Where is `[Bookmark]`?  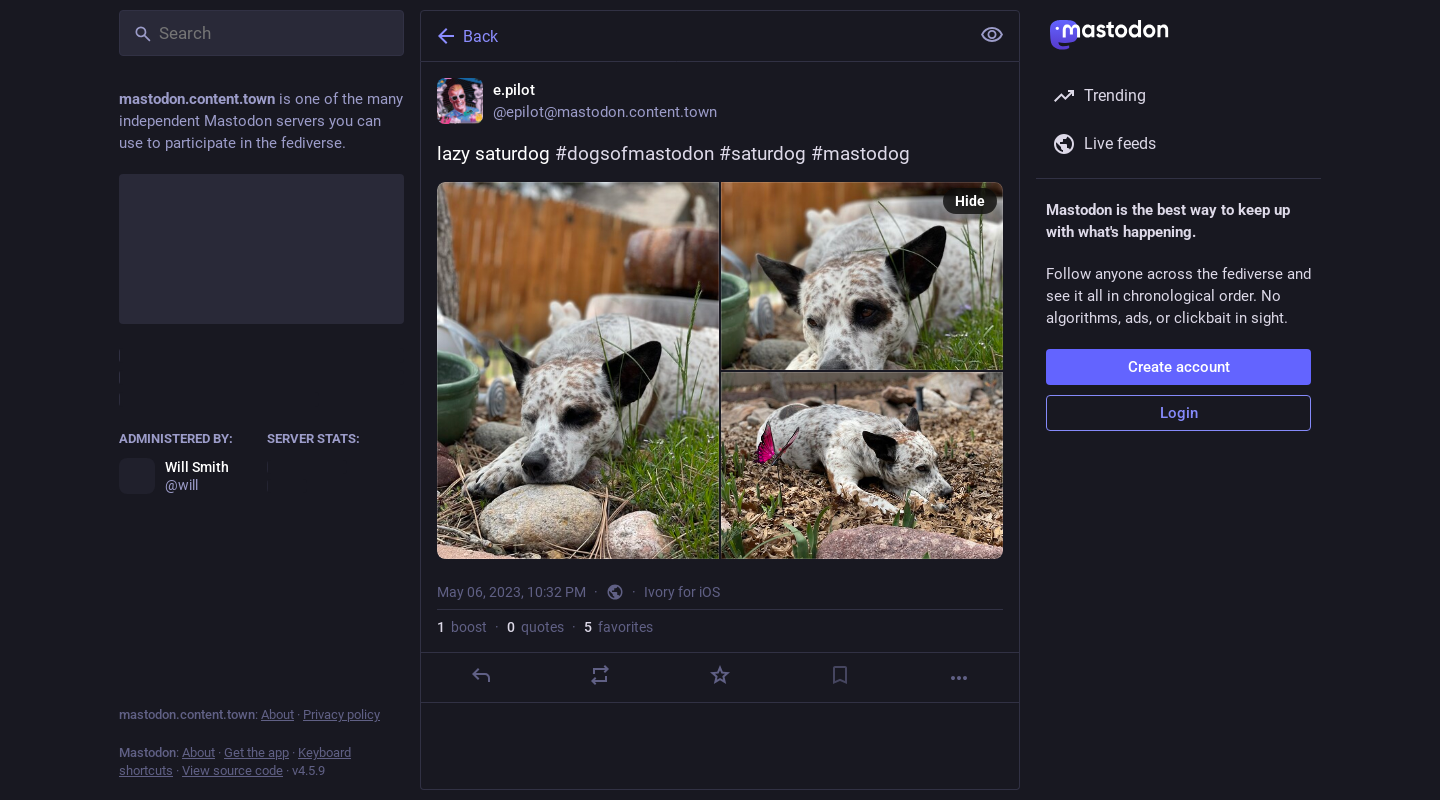 [Bookmark] is located at coordinates (840, 675).